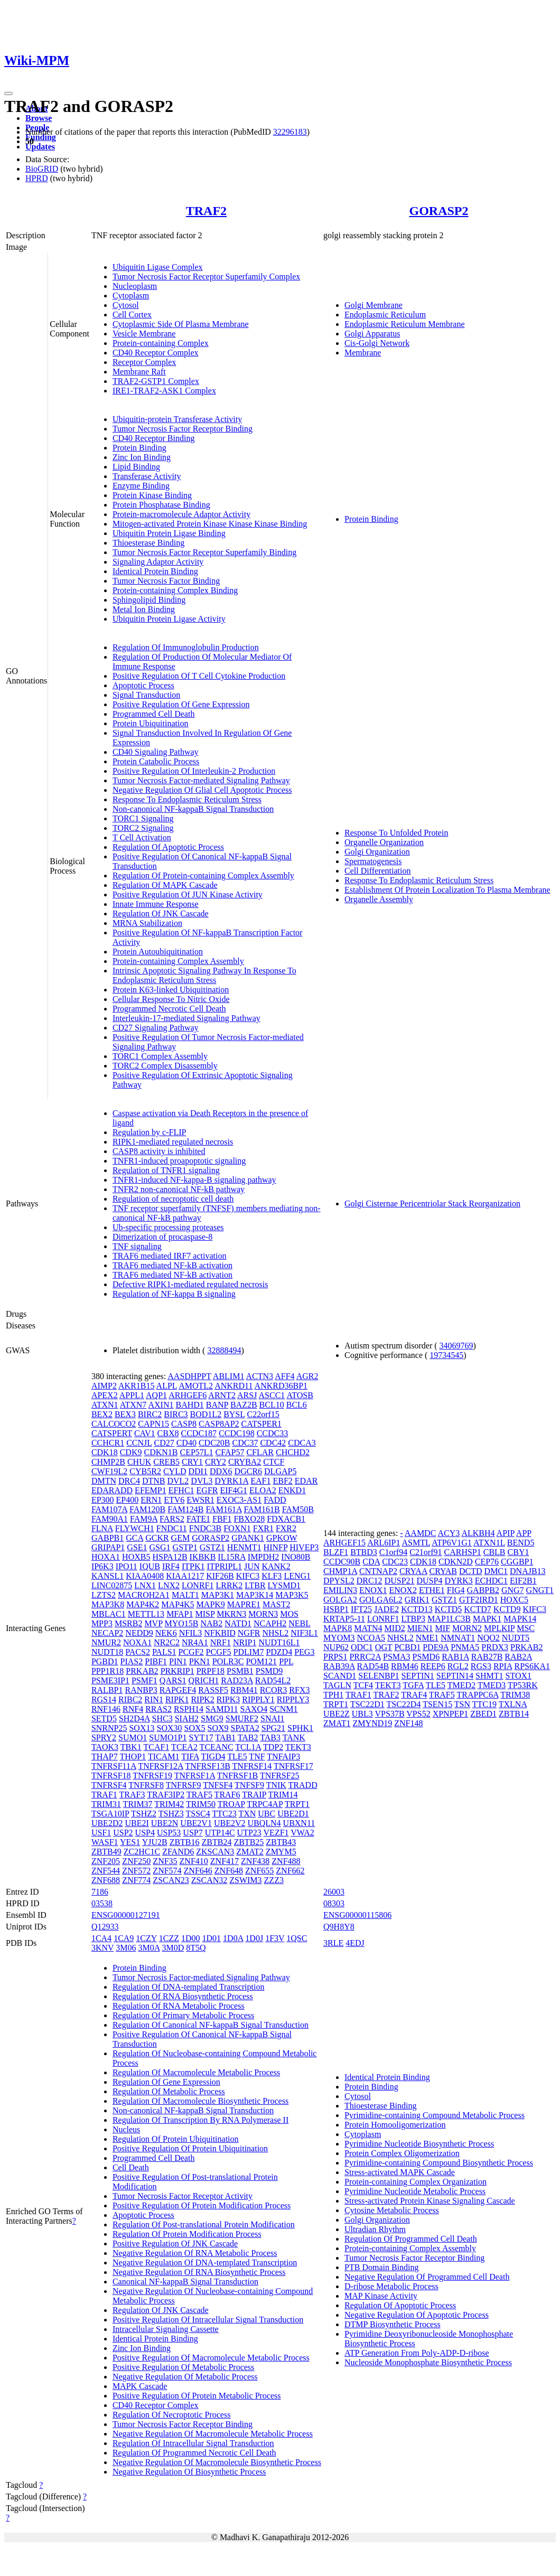 The image size is (560, 2576). What do you see at coordinates (244, 1547) in the screenshot?
I see `HENMT1` at bounding box center [244, 1547].